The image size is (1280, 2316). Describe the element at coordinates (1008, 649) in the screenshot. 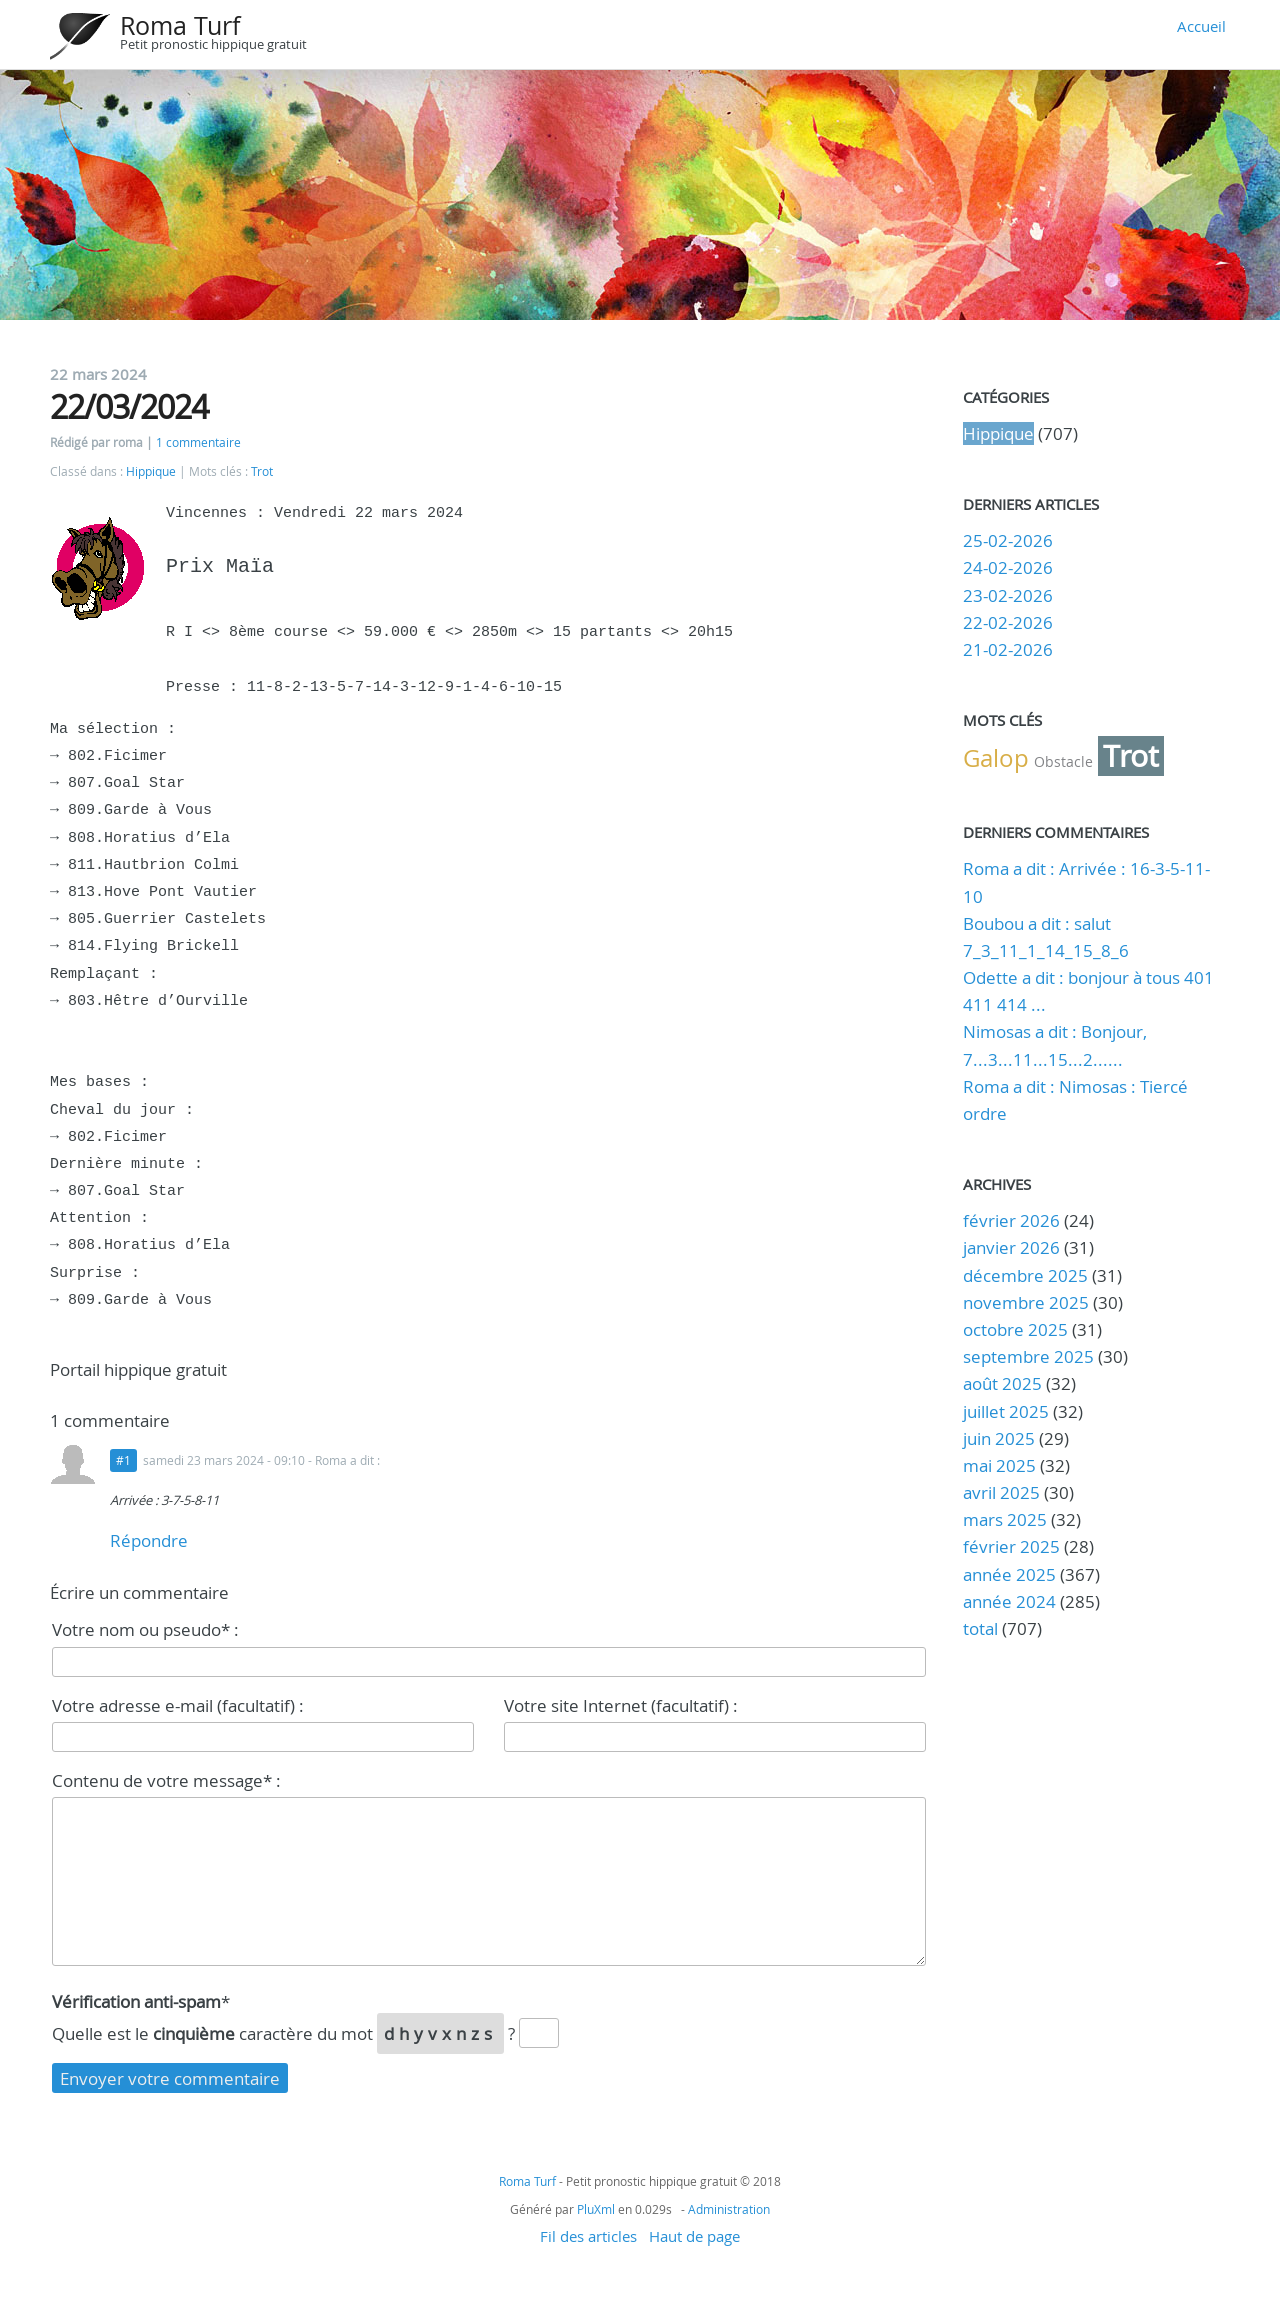

I see `21-02-2026` at that location.